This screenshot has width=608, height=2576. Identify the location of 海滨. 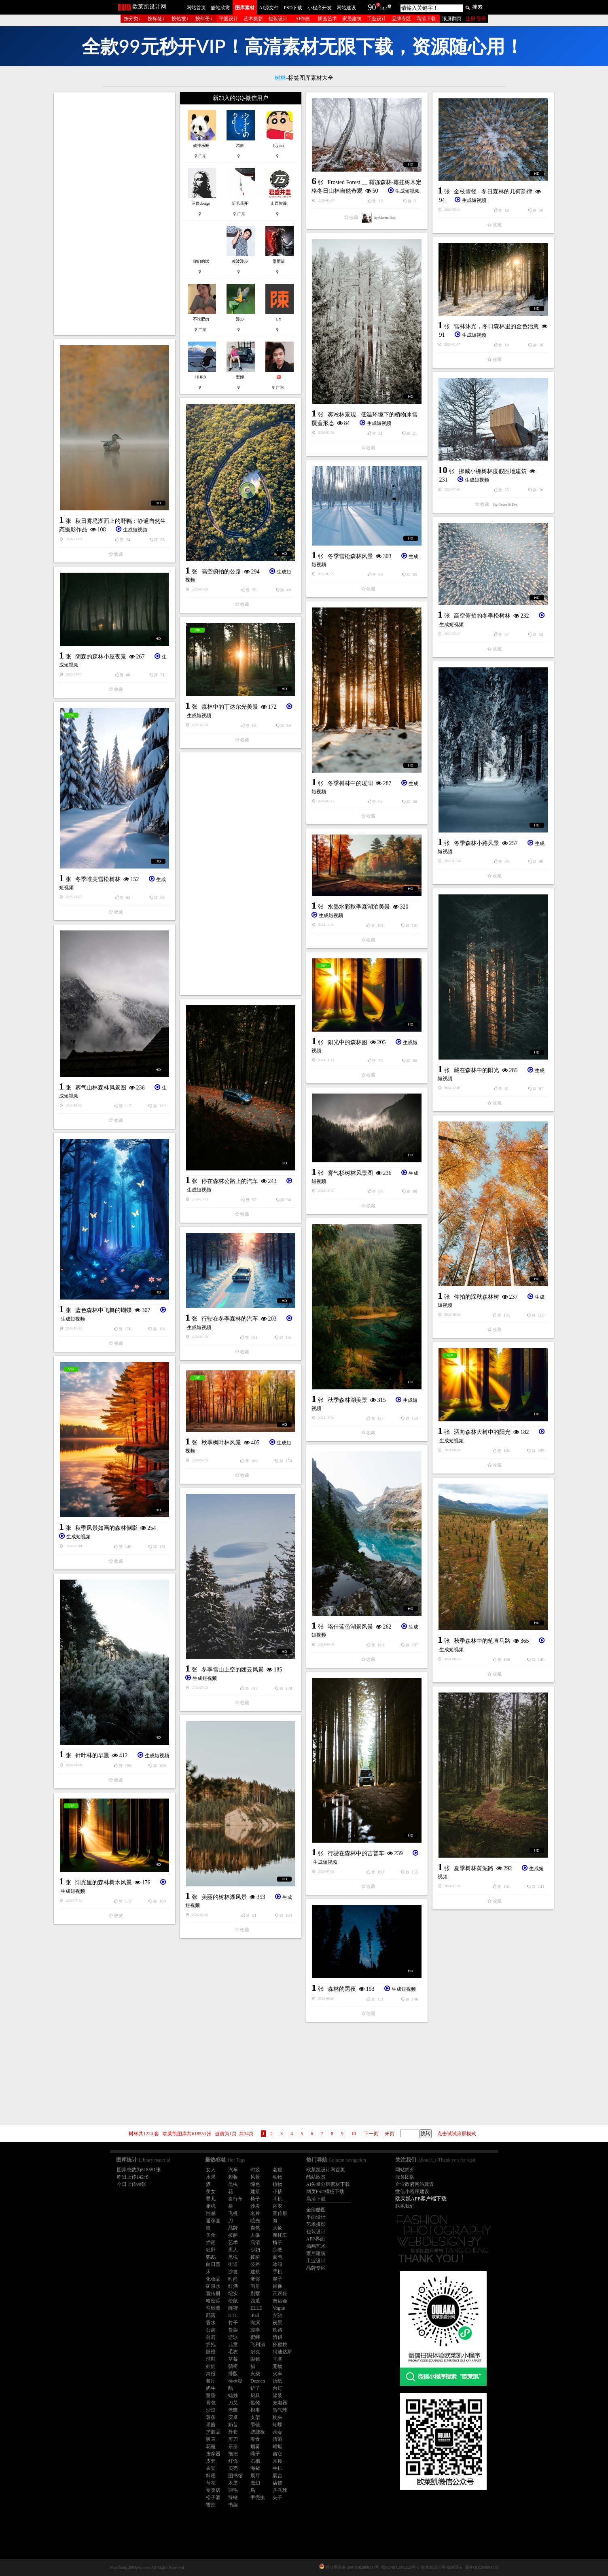
(255, 2322).